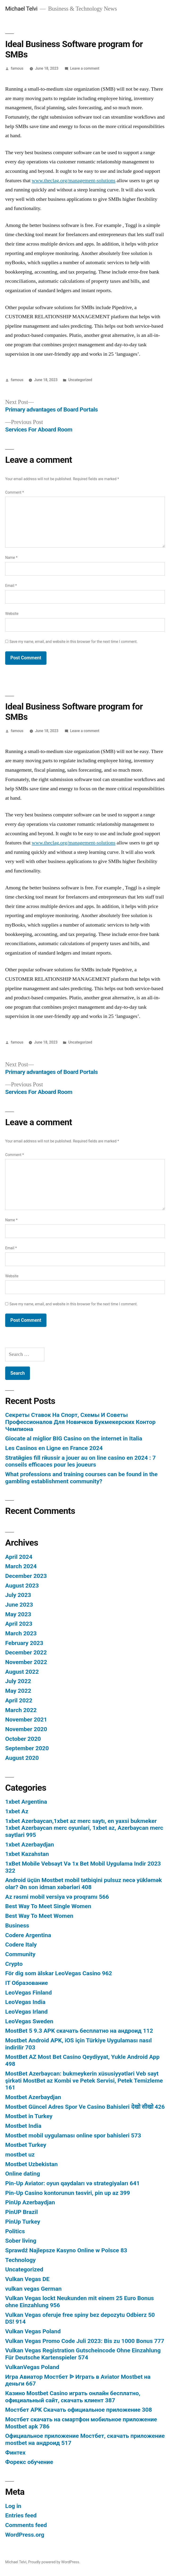  Describe the element at coordinates (13, 2506) in the screenshot. I see `Log in` at that location.